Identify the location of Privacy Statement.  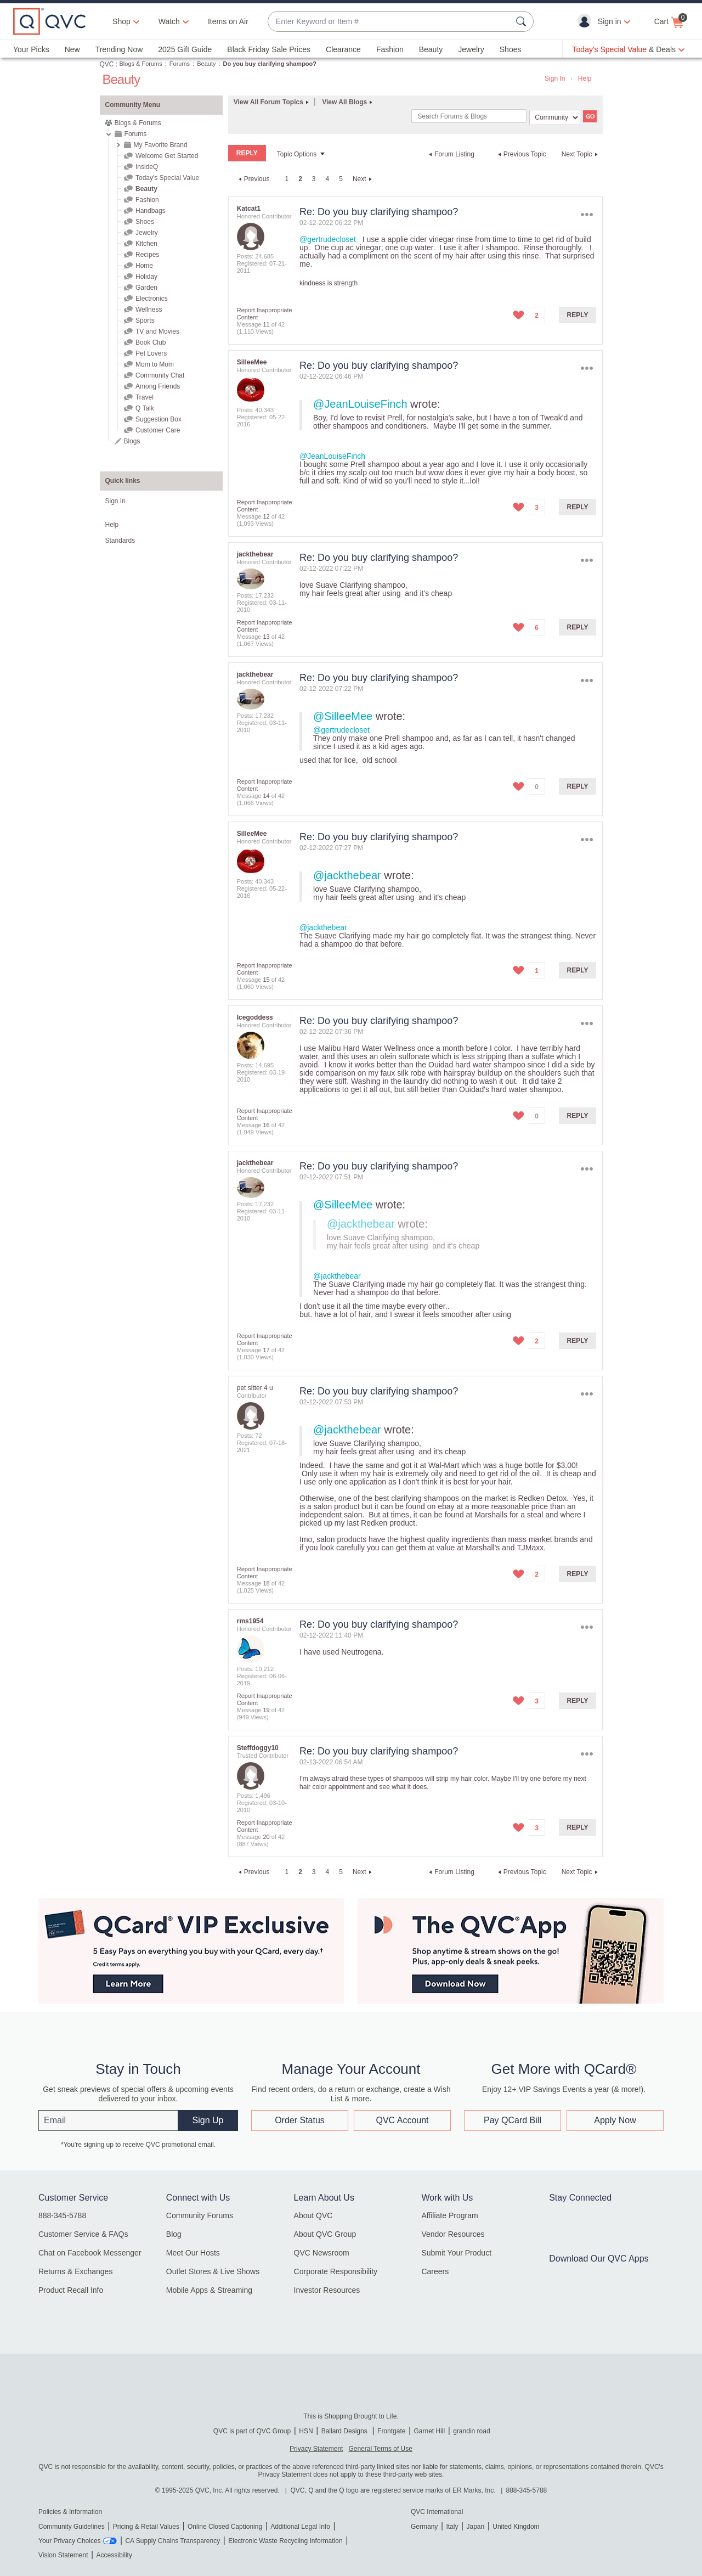
(316, 2449).